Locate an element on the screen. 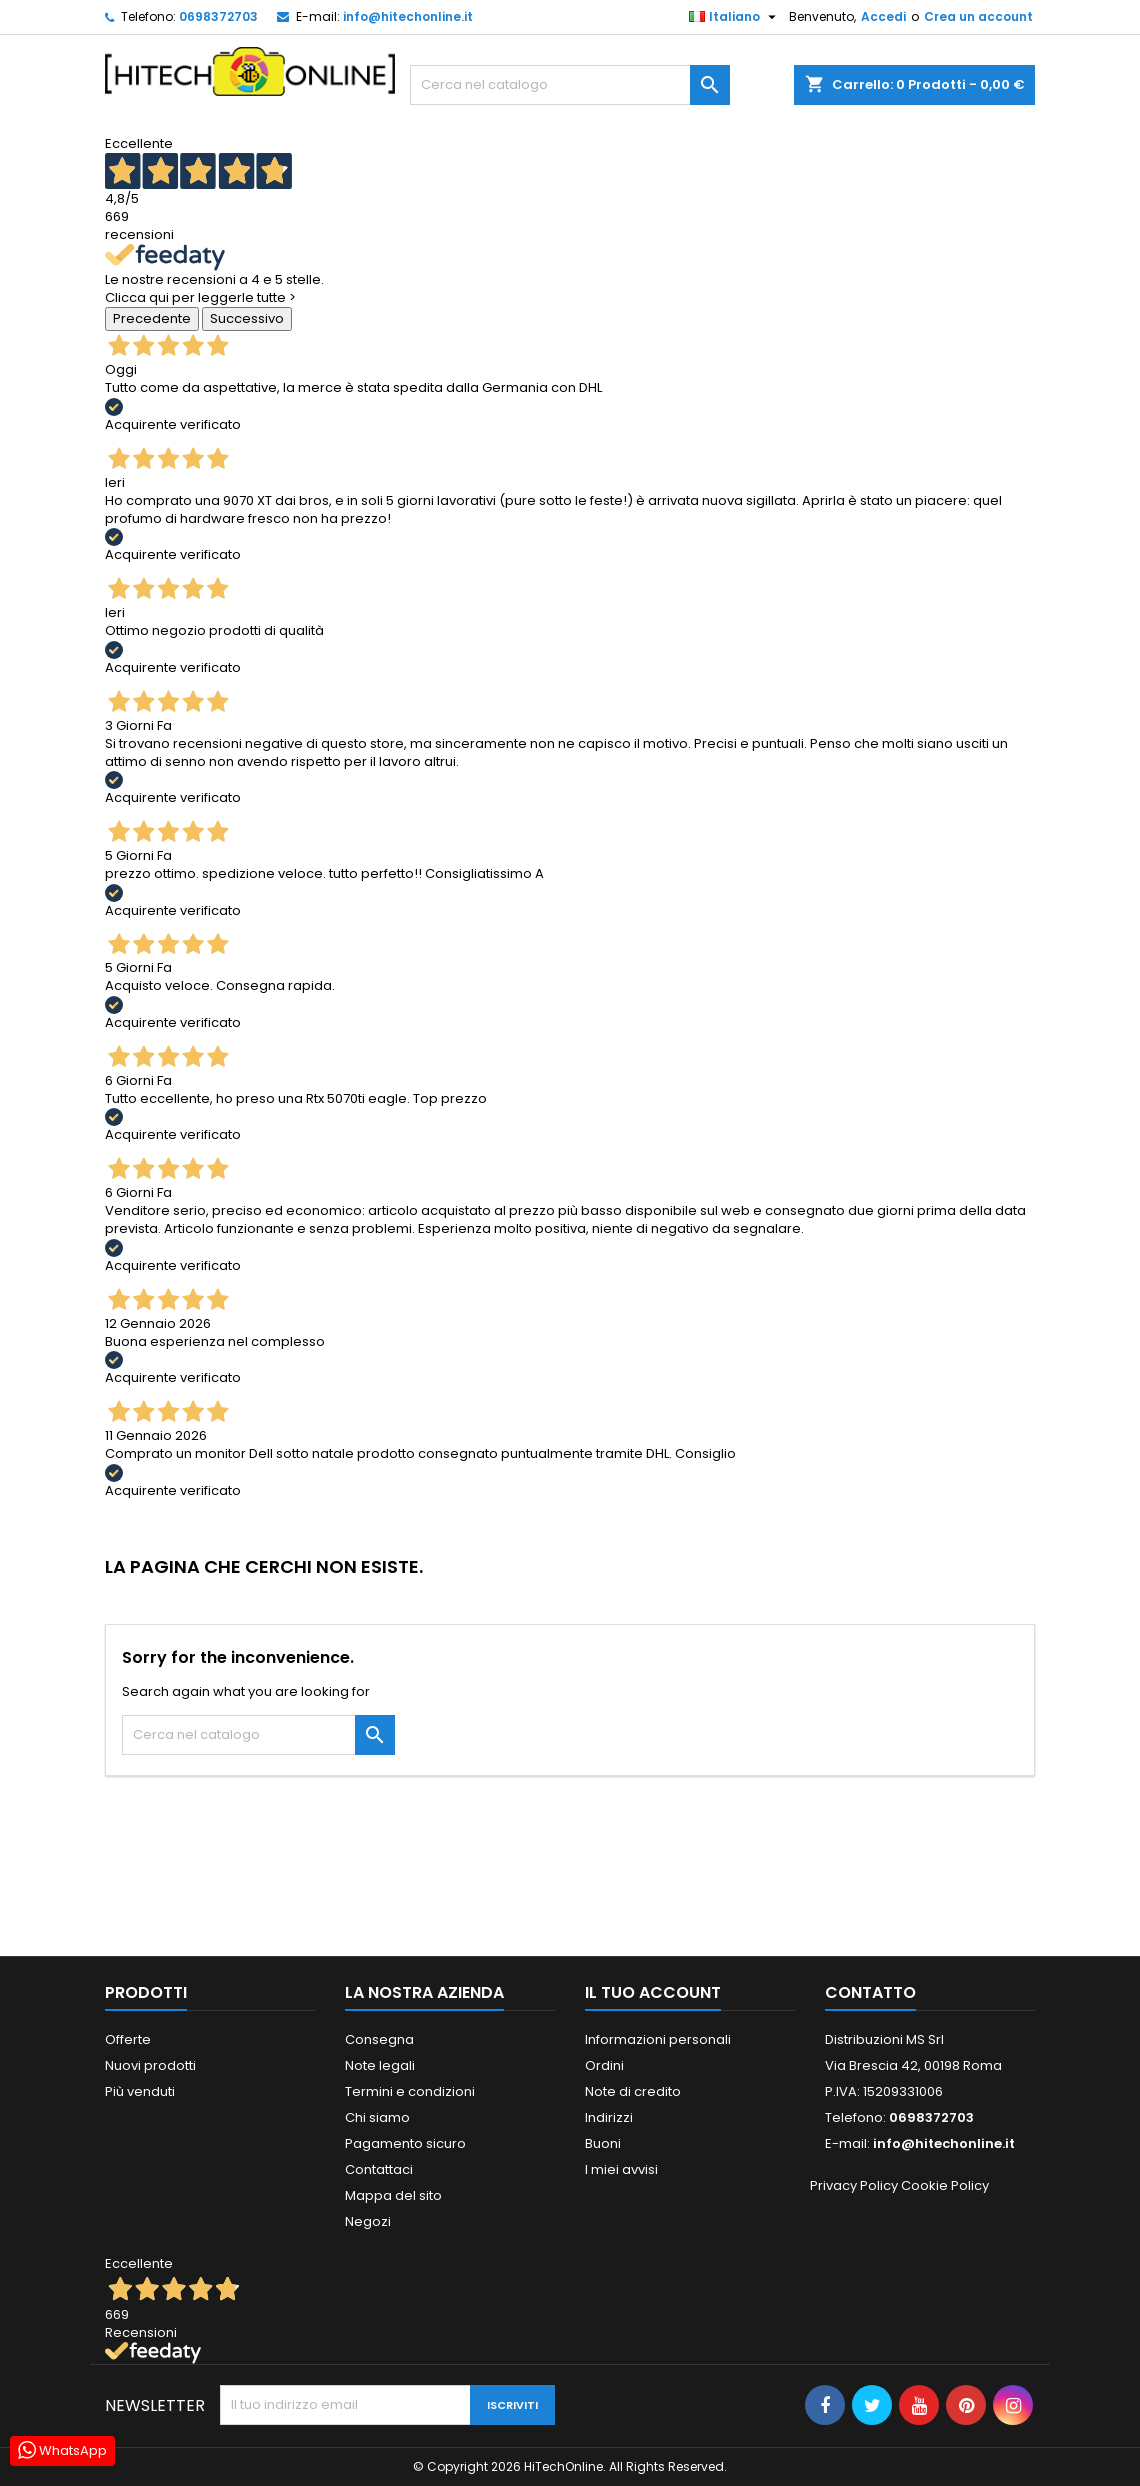 The height and width of the screenshot is (2486, 1140). info@hitechonline.it is located at coordinates (408, 16).